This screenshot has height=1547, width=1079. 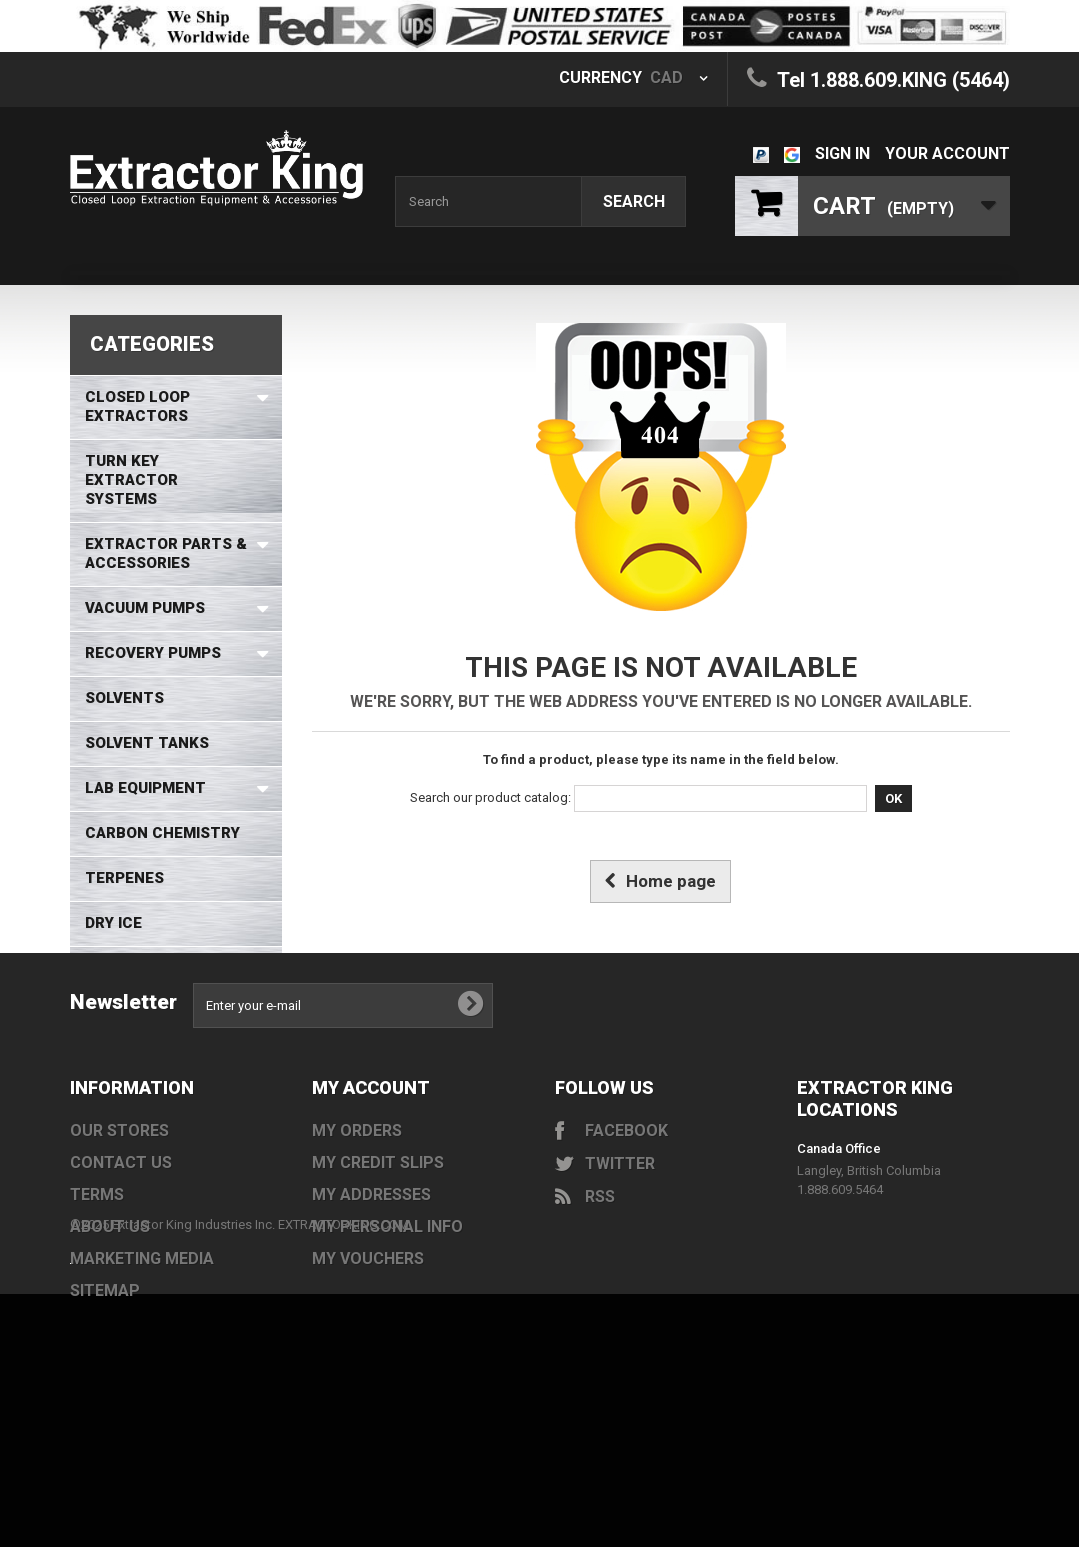 I want to click on Extractor Parts & Accessories, so click(x=166, y=553).